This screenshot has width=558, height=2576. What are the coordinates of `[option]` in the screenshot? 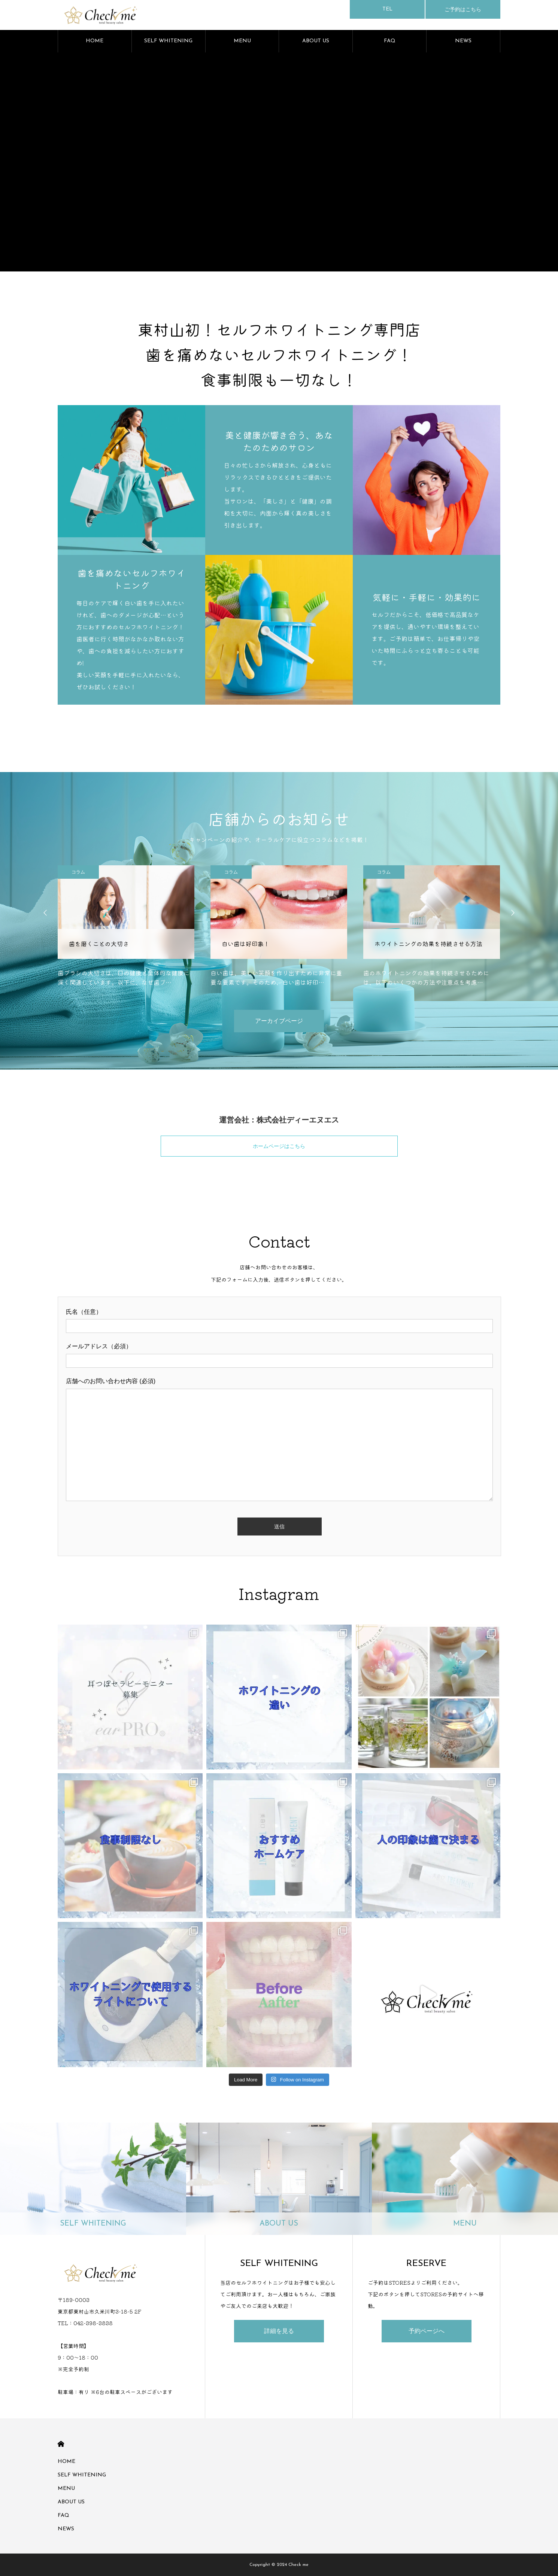 It's located at (126, 926).